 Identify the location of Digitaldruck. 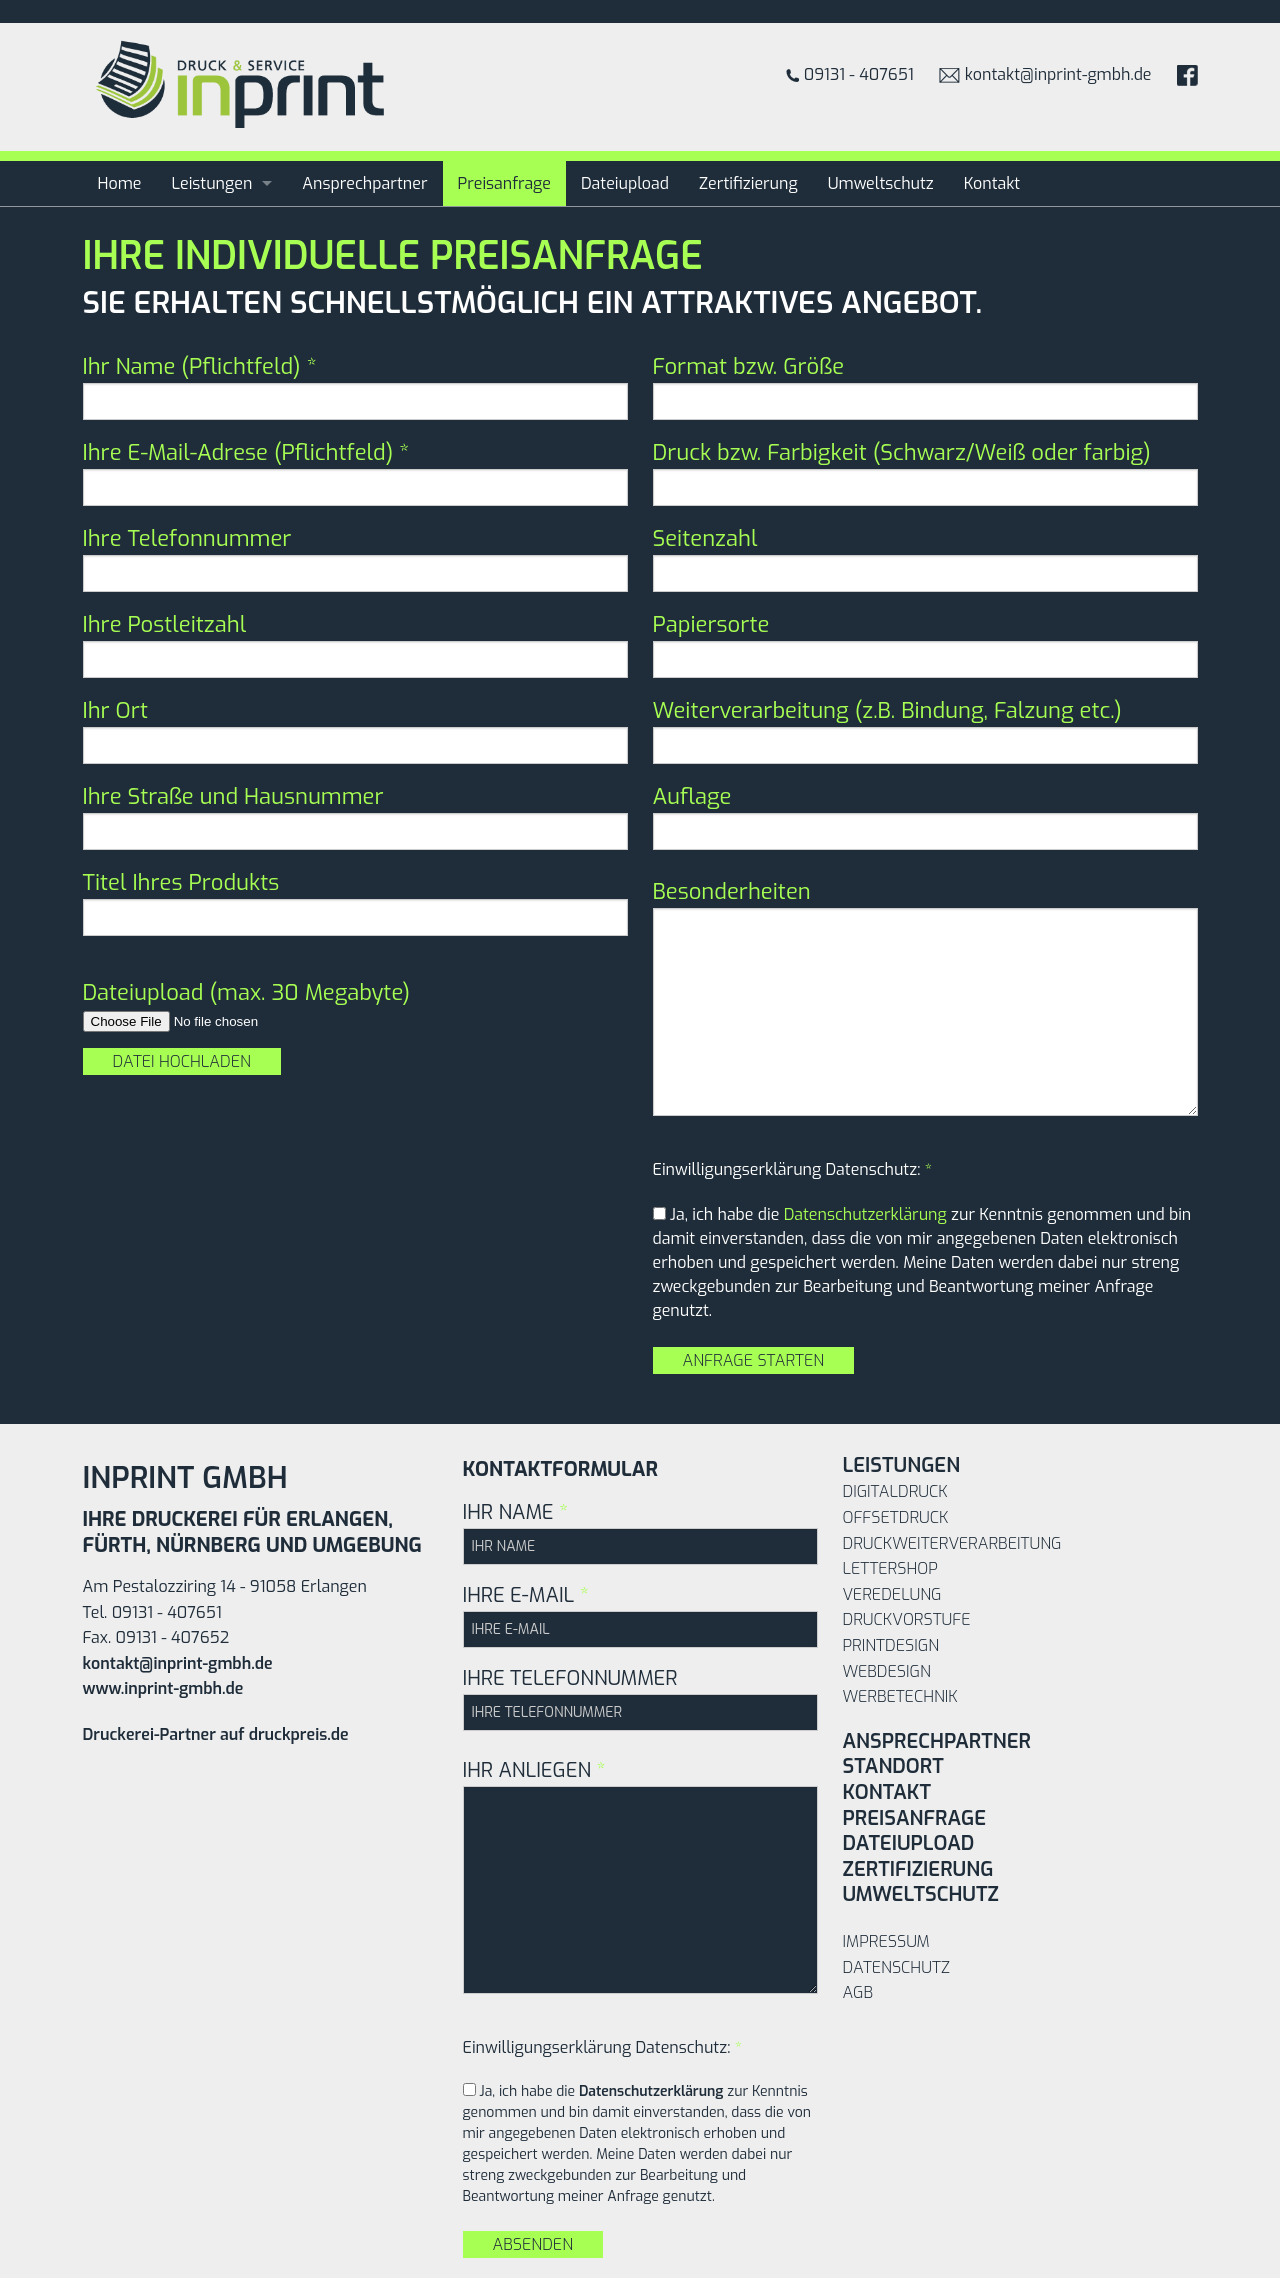
(895, 1491).